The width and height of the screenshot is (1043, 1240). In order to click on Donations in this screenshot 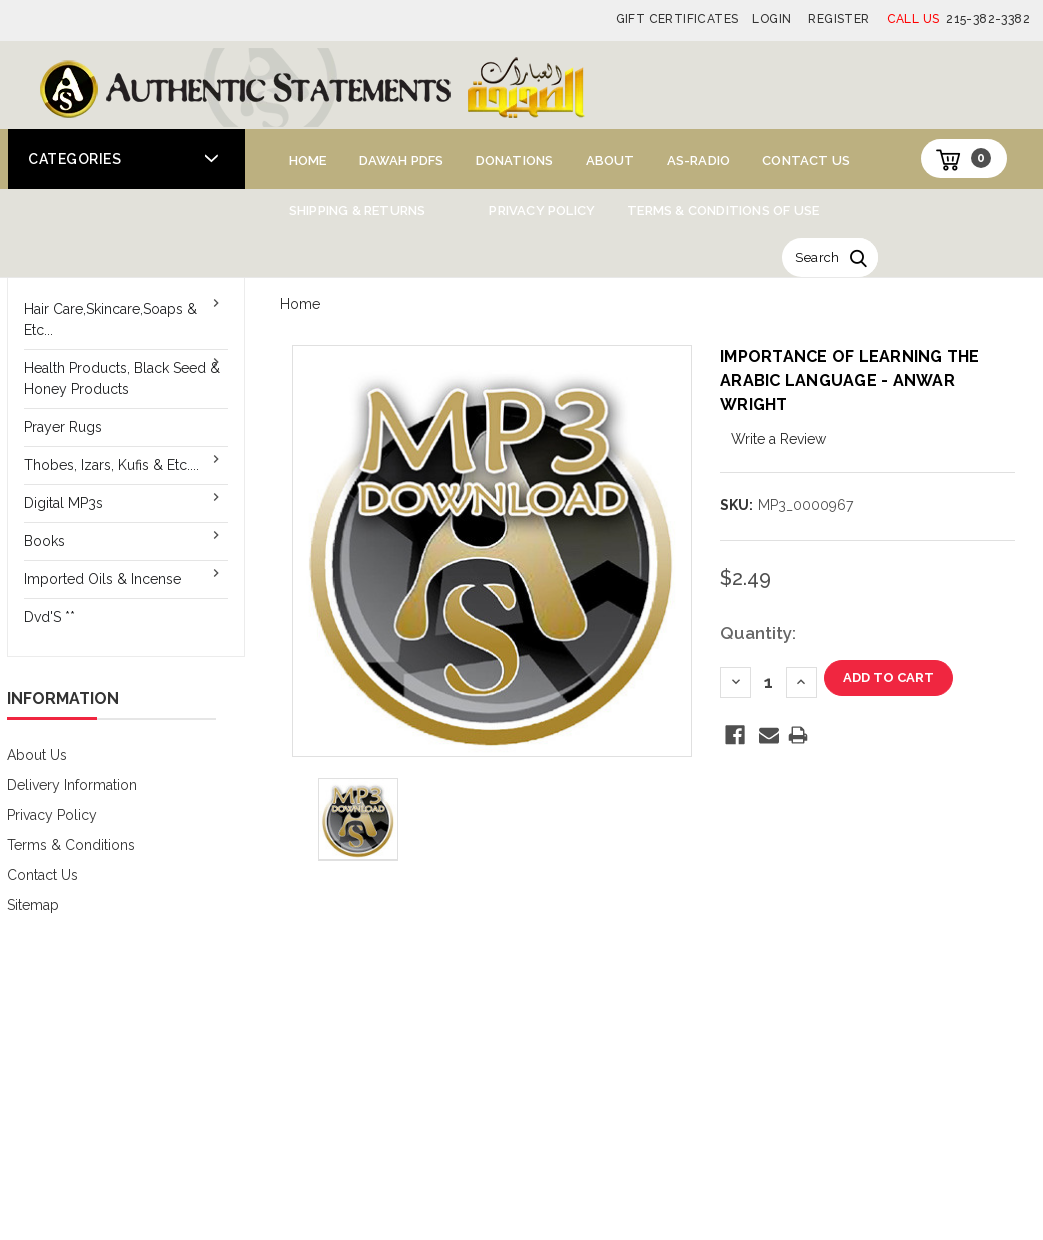, I will do `click(515, 160)`.